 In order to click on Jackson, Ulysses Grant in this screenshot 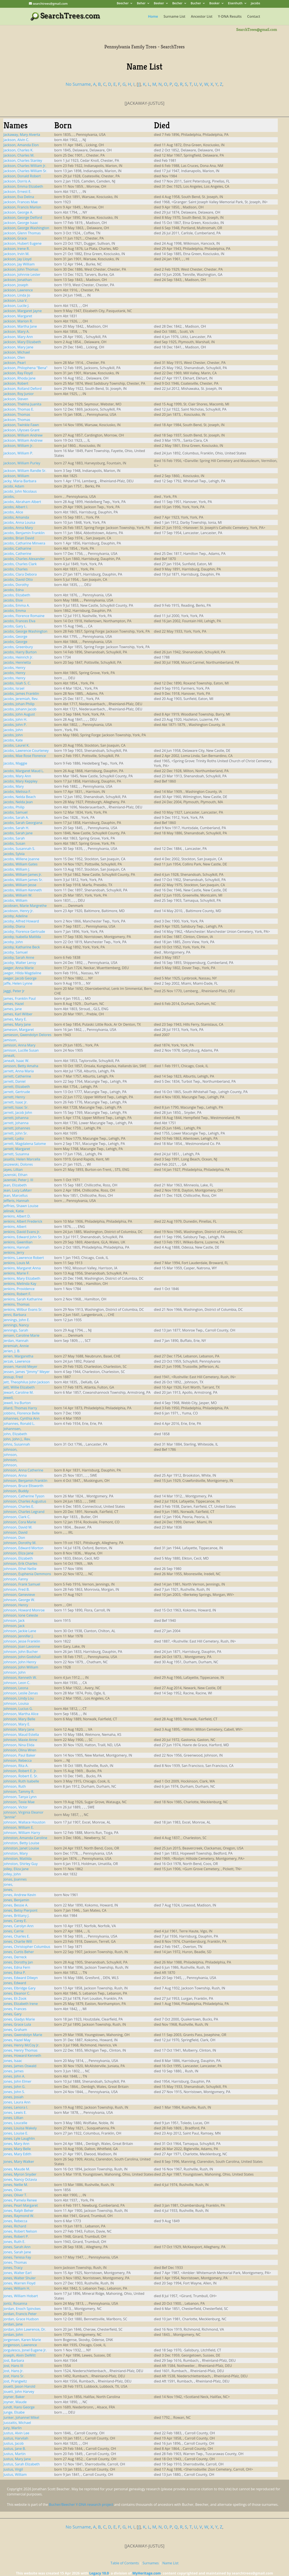, I will do `click(21, 430)`.